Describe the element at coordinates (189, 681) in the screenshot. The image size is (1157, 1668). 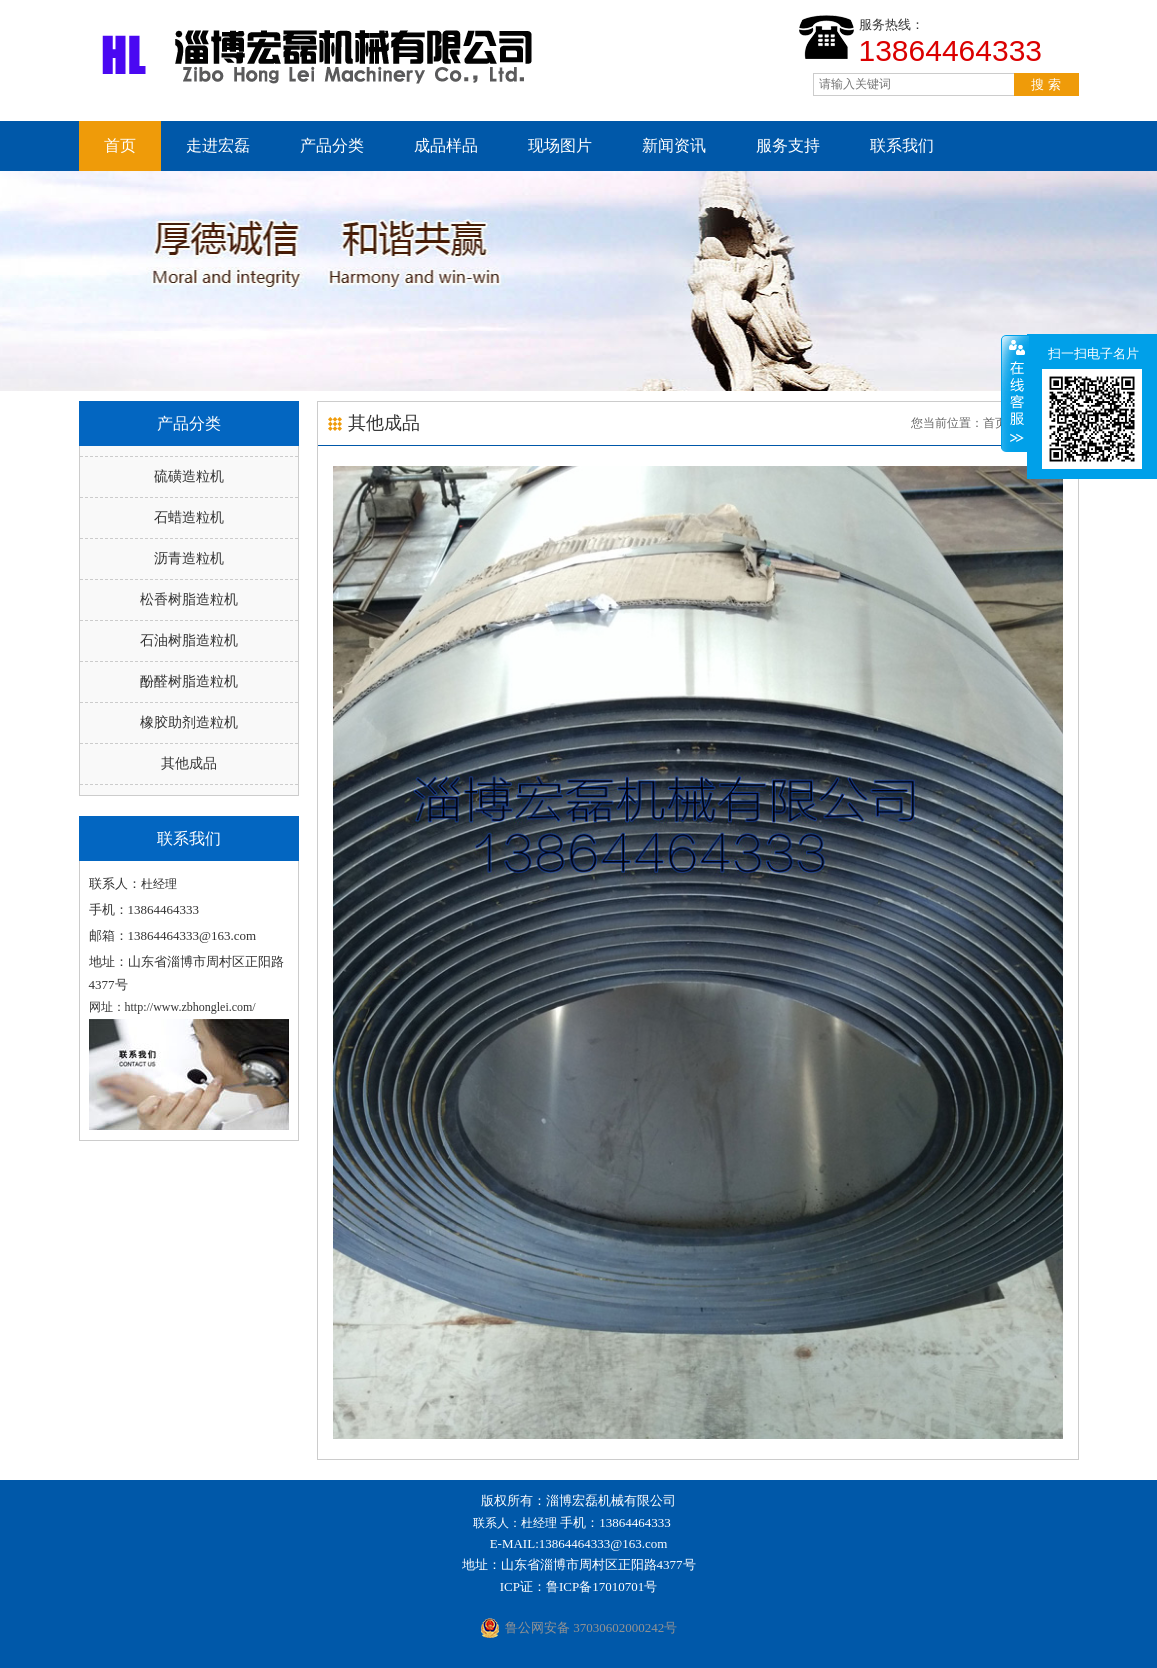
I see `酚醛树脂造粒机` at that location.